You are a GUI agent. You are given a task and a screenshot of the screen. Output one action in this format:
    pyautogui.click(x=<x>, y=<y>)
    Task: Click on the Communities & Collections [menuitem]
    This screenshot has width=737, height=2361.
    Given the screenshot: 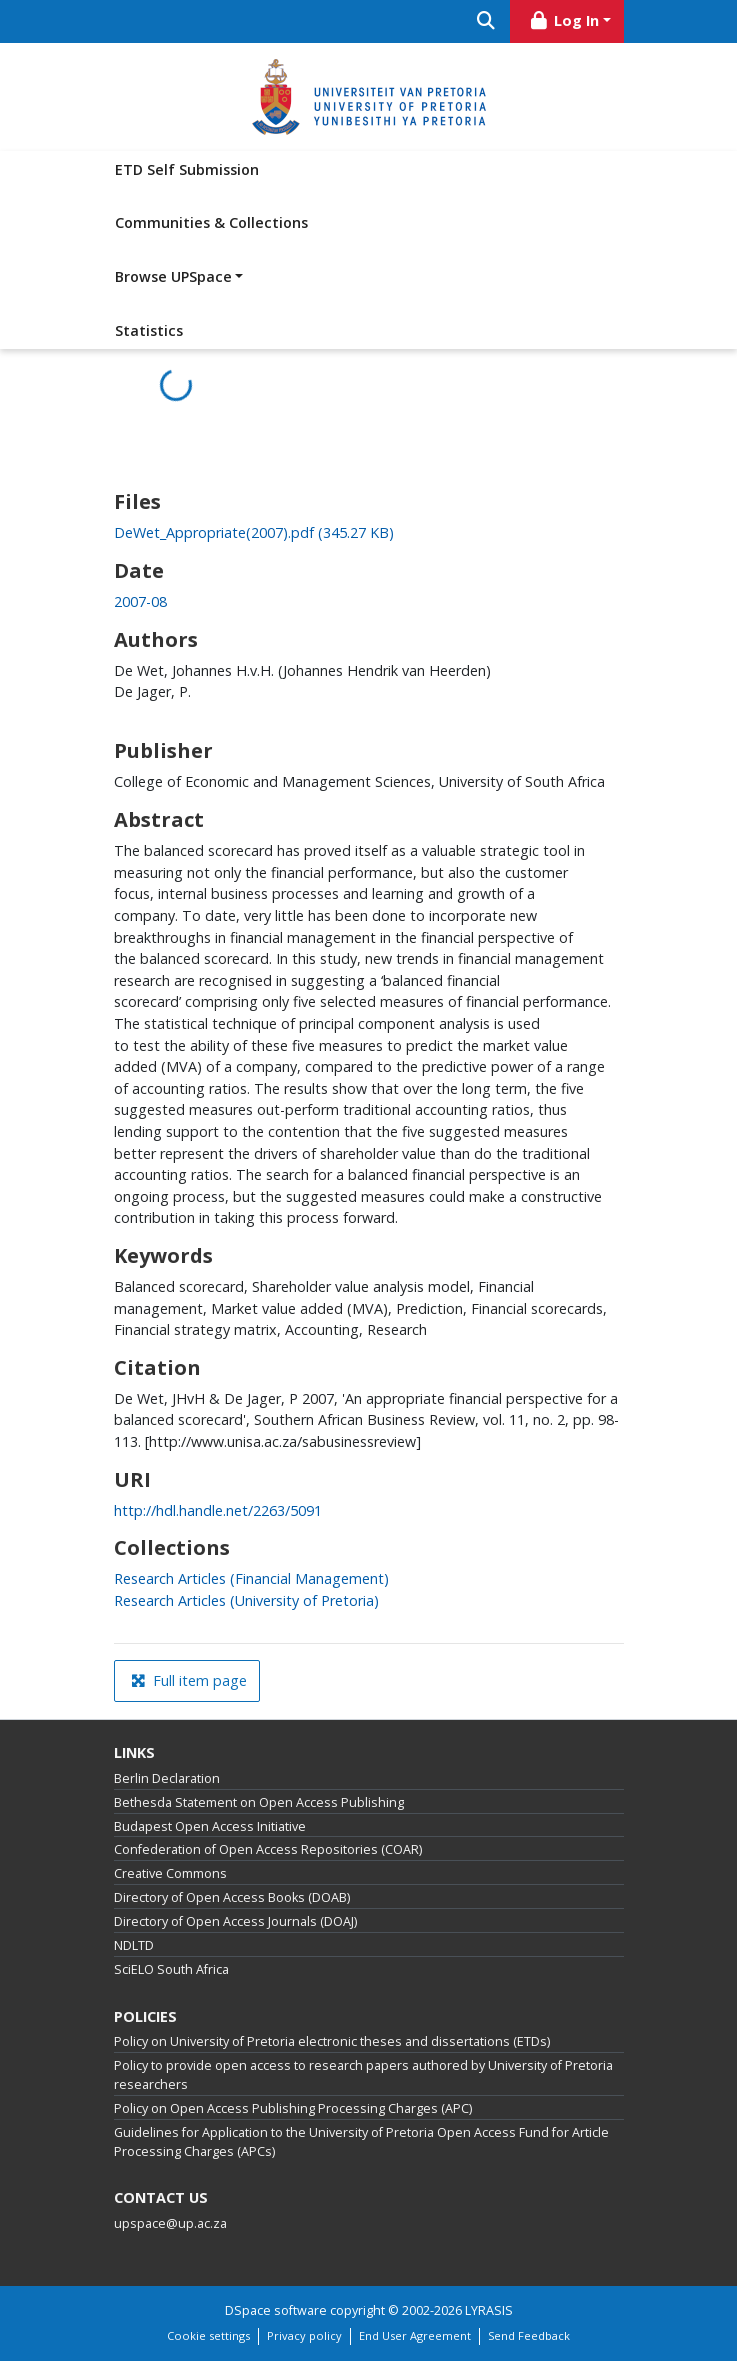 What is the action you would take?
    pyautogui.click(x=211, y=222)
    